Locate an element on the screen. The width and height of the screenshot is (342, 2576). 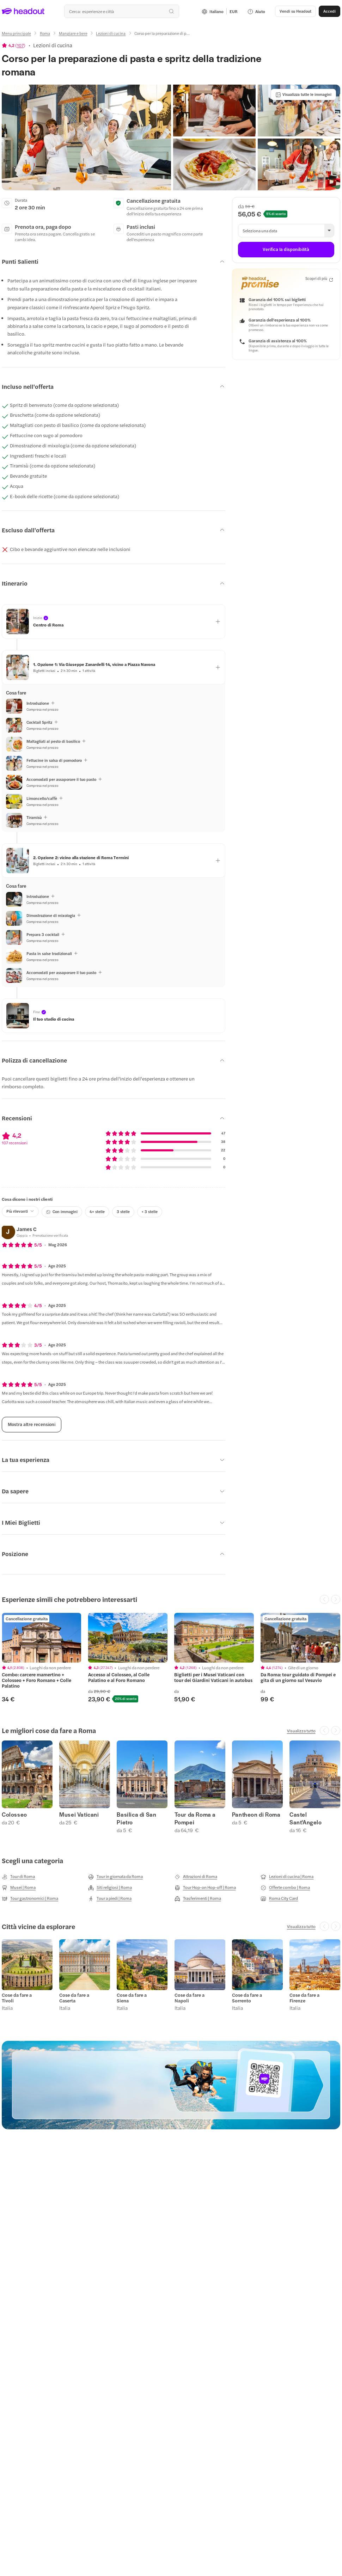
107 [button] is located at coordinates (20, 45).